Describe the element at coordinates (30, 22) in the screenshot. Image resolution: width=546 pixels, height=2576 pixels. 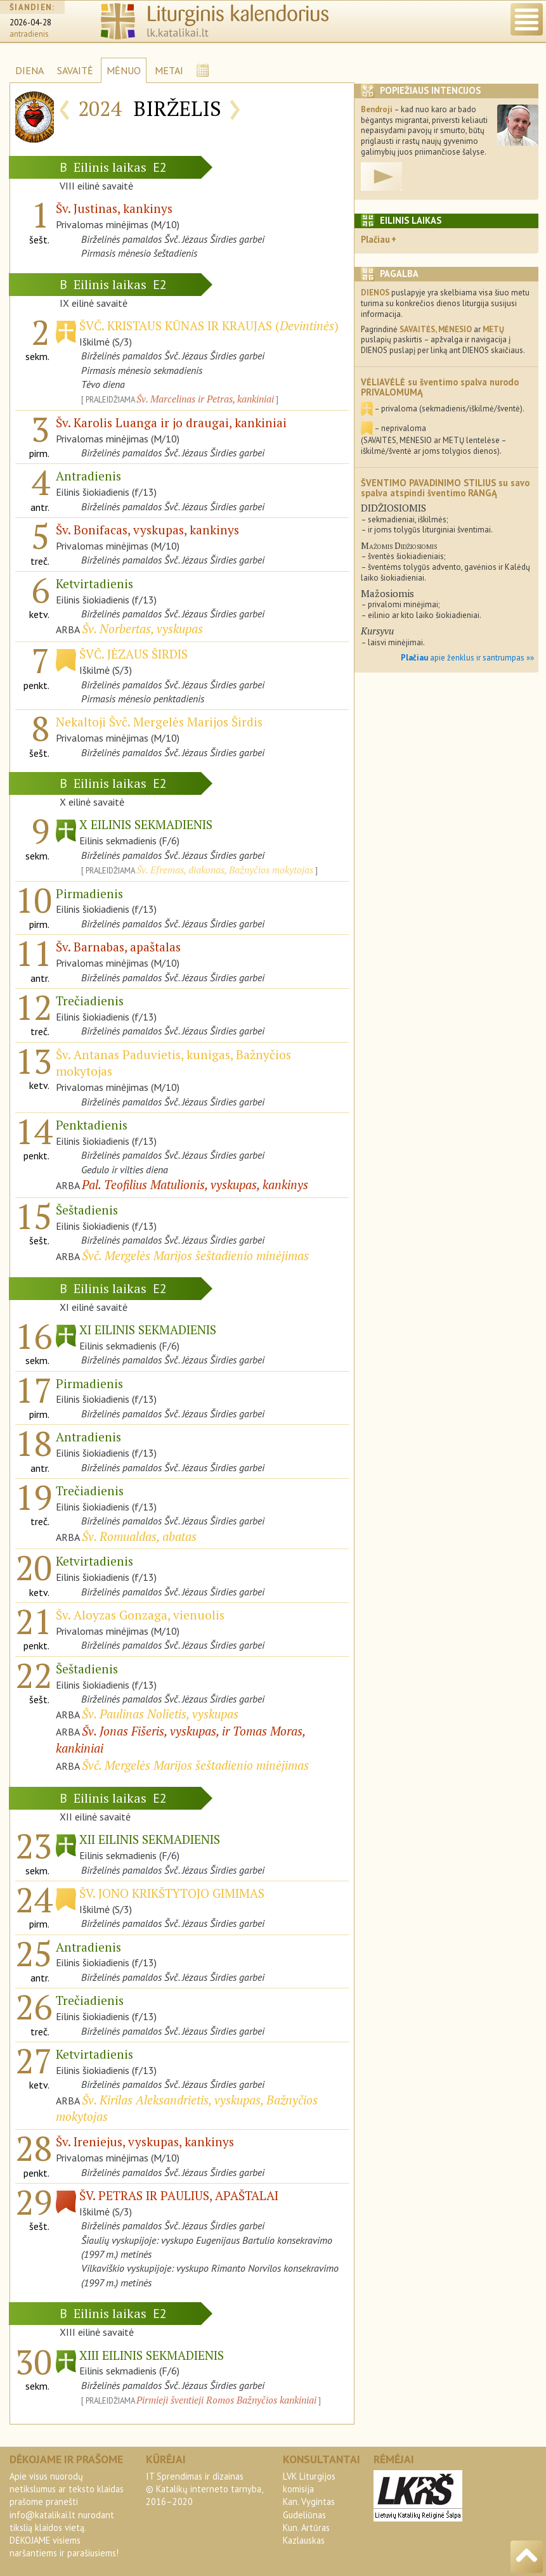
I see `2026-04-28` at that location.